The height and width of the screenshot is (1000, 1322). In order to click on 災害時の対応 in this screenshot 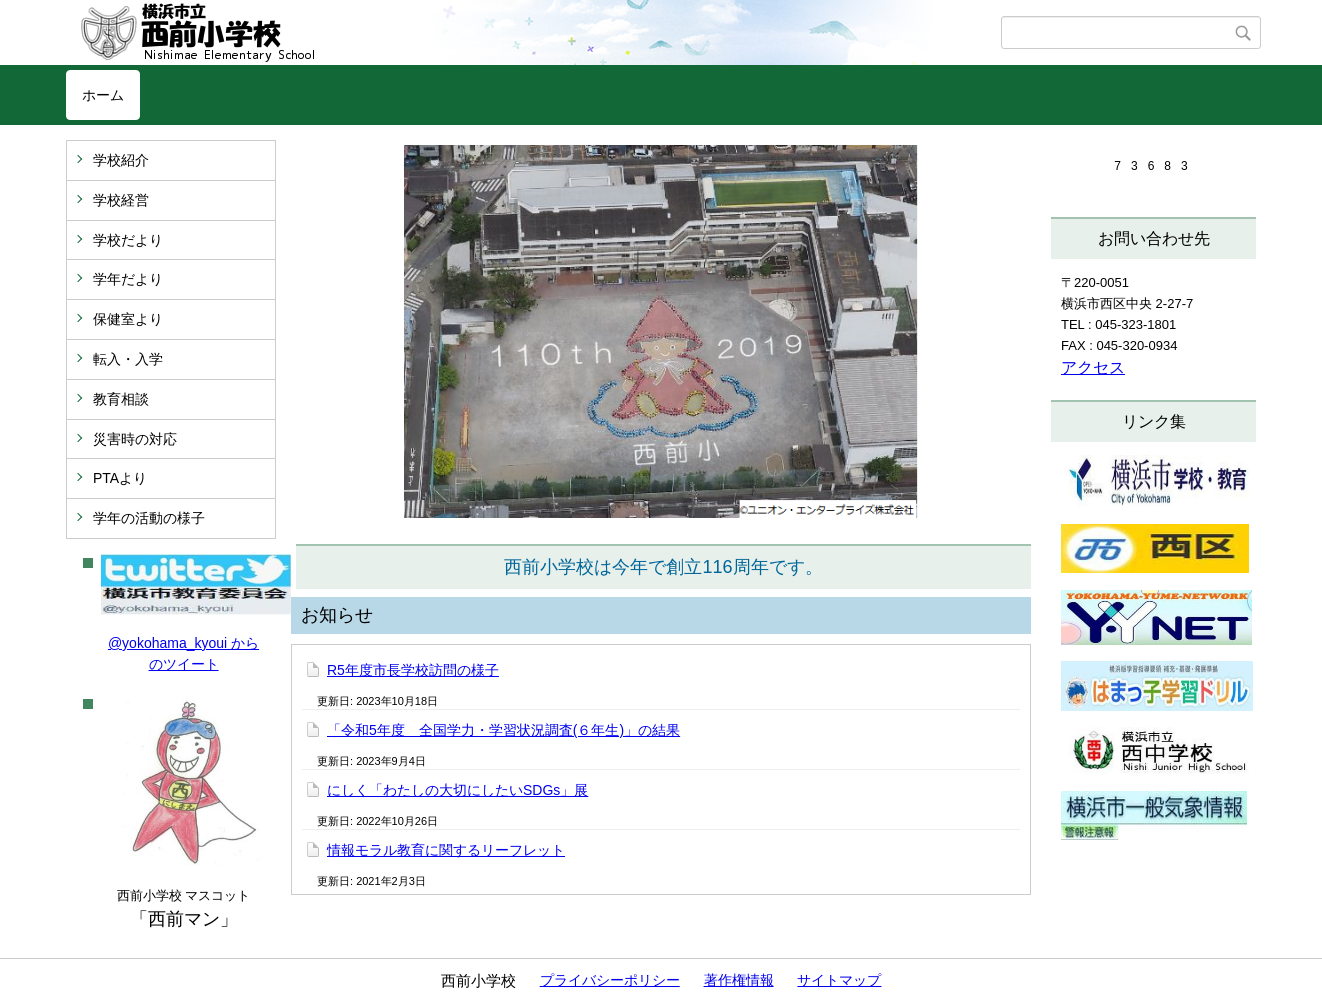, I will do `click(135, 439)`.